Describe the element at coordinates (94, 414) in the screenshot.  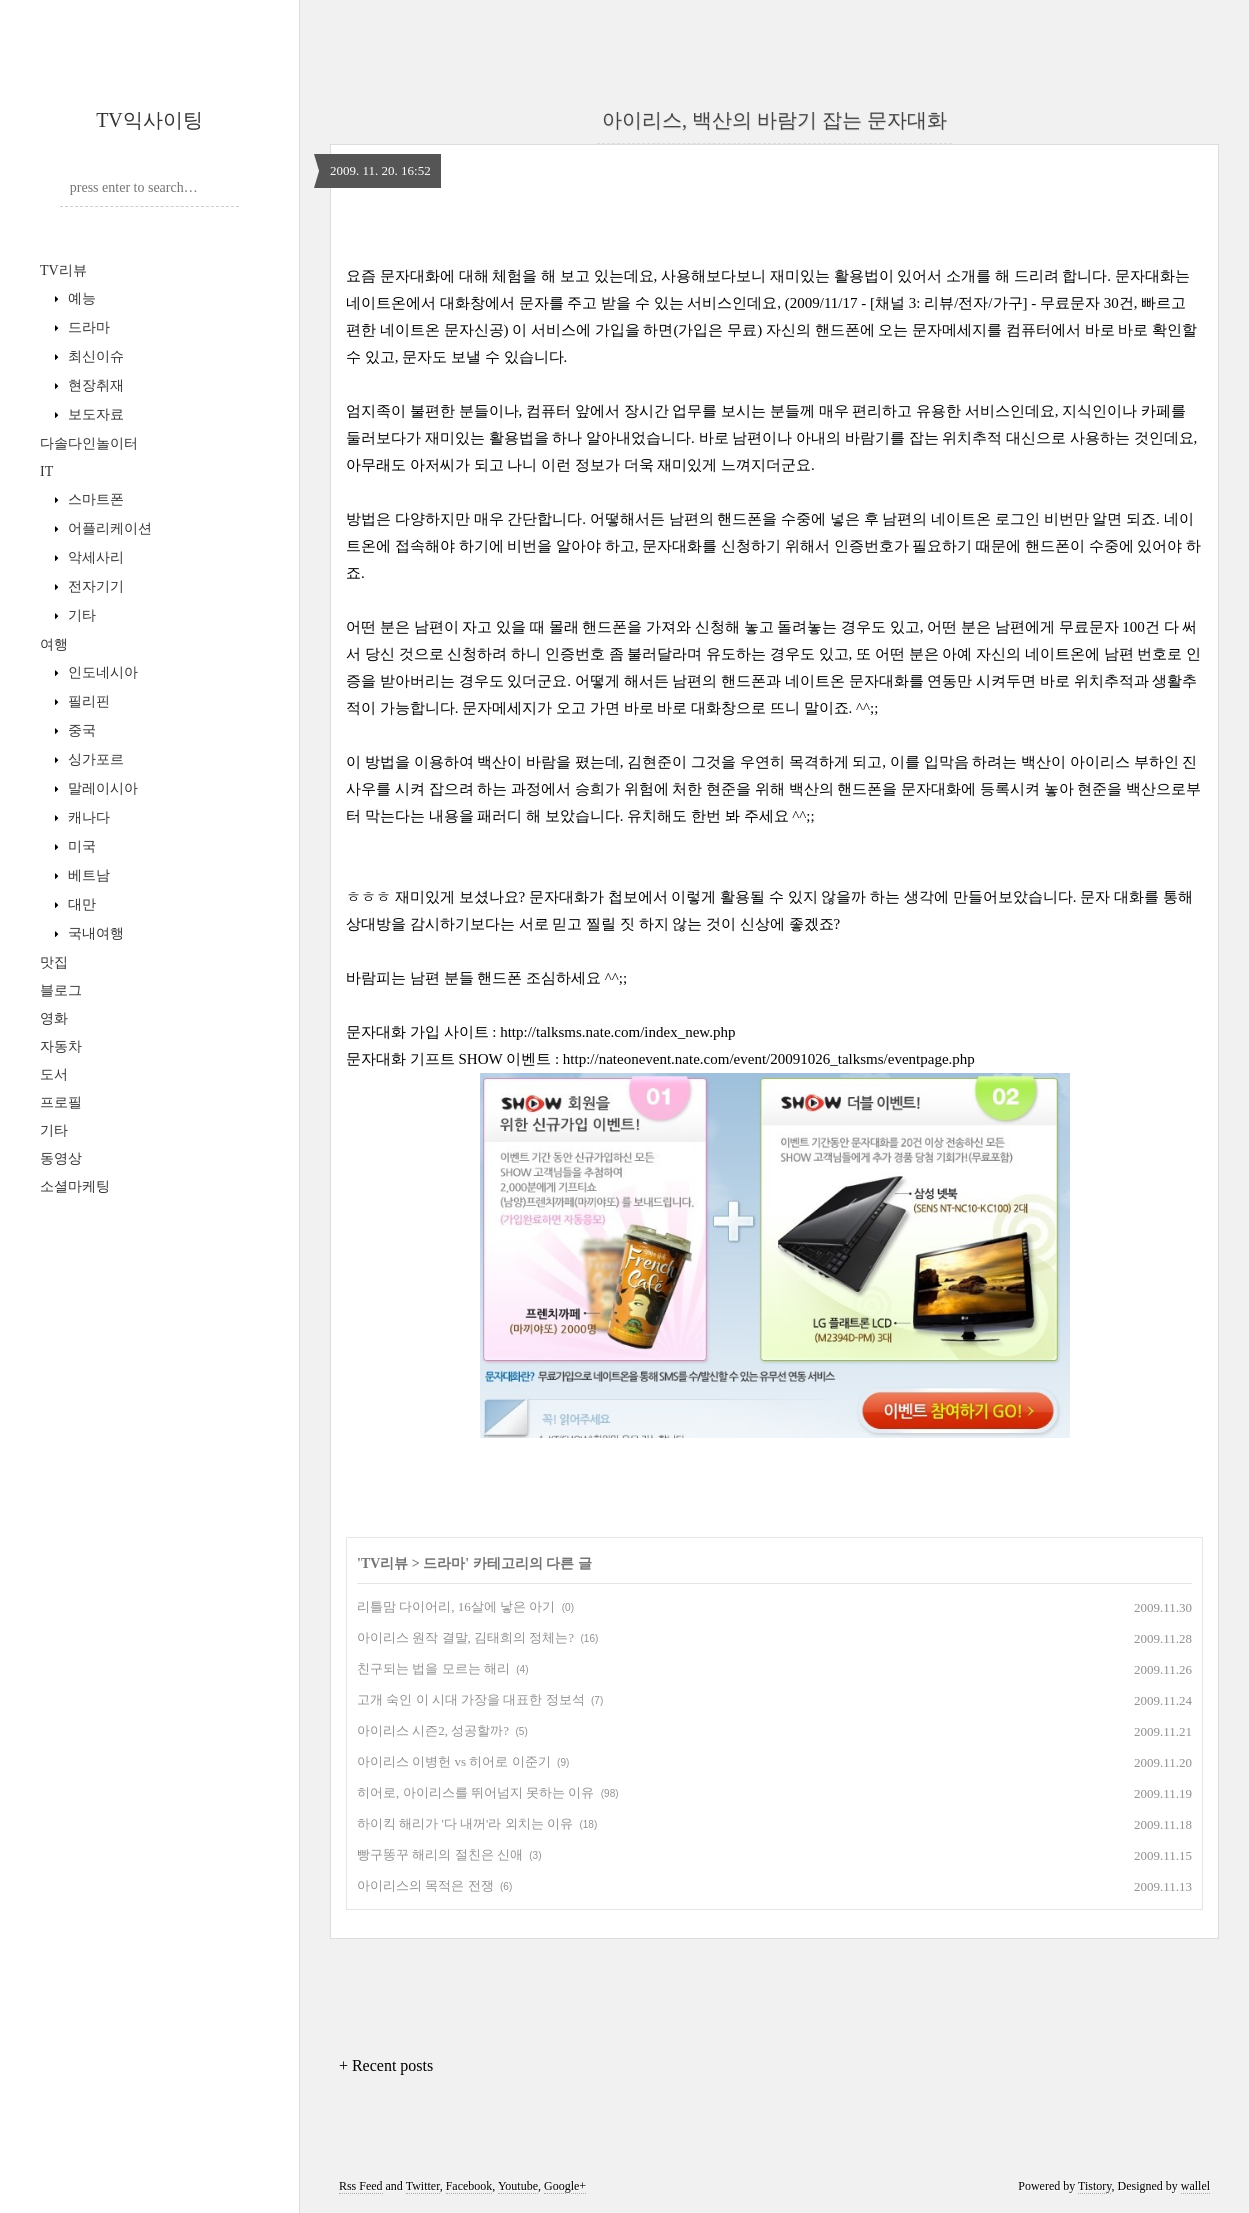
I see `보도자료` at that location.